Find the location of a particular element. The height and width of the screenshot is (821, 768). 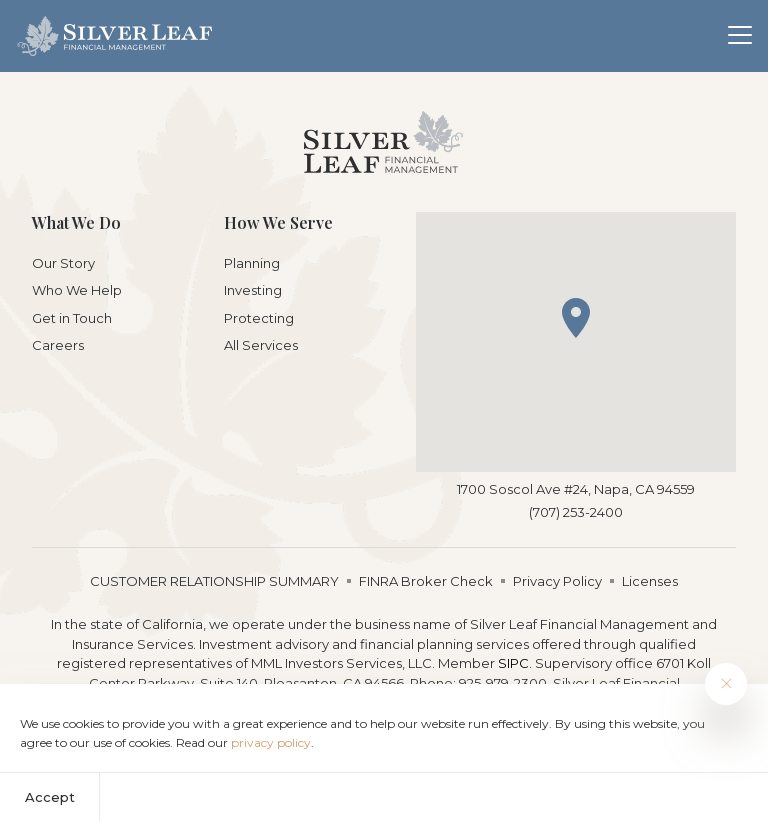

Careers is located at coordinates (58, 345).